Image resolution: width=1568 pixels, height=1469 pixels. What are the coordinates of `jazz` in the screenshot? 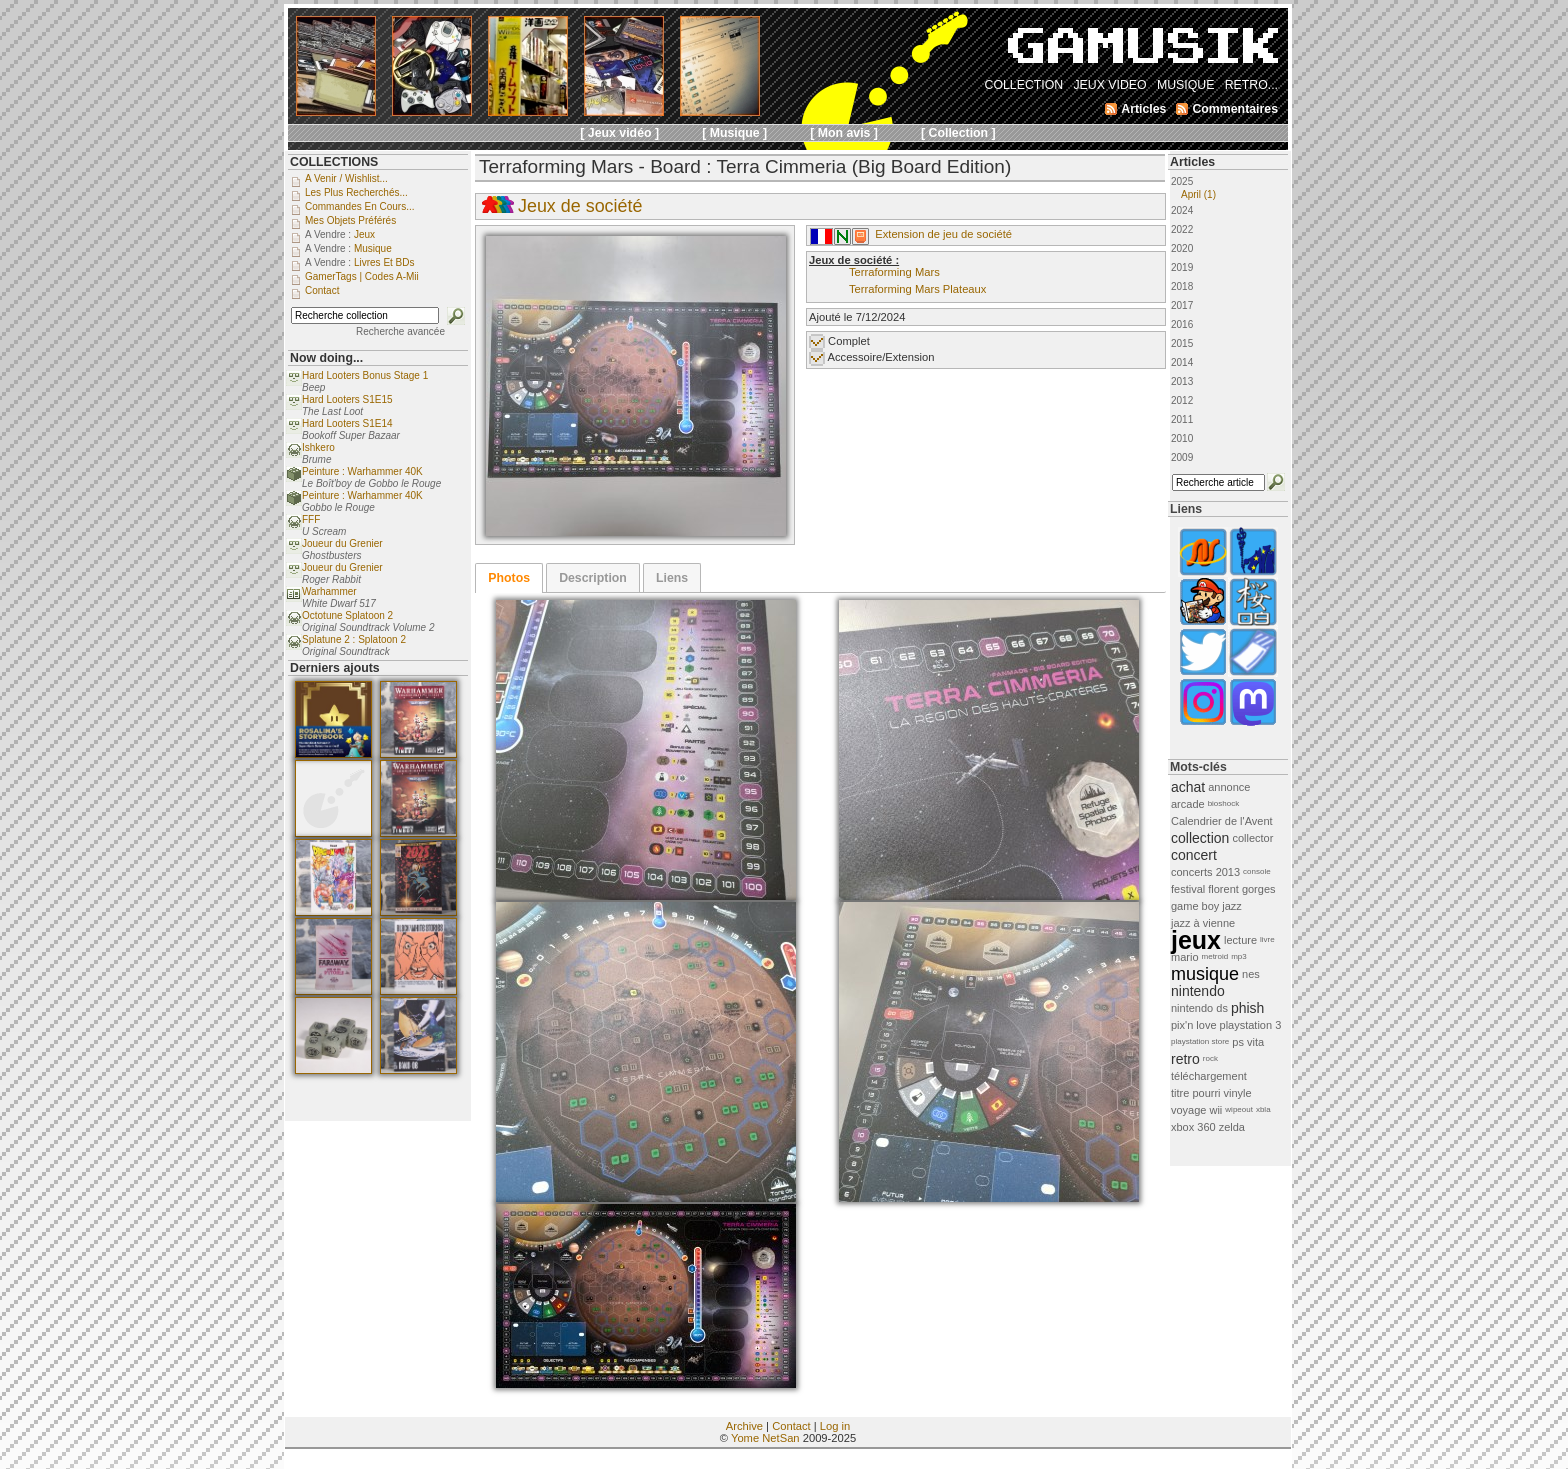 It's located at (1232, 906).